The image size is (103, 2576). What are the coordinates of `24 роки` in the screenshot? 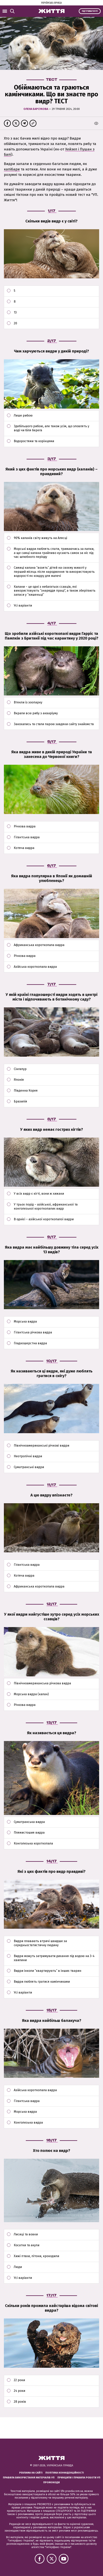 It's located at (56, 2393).